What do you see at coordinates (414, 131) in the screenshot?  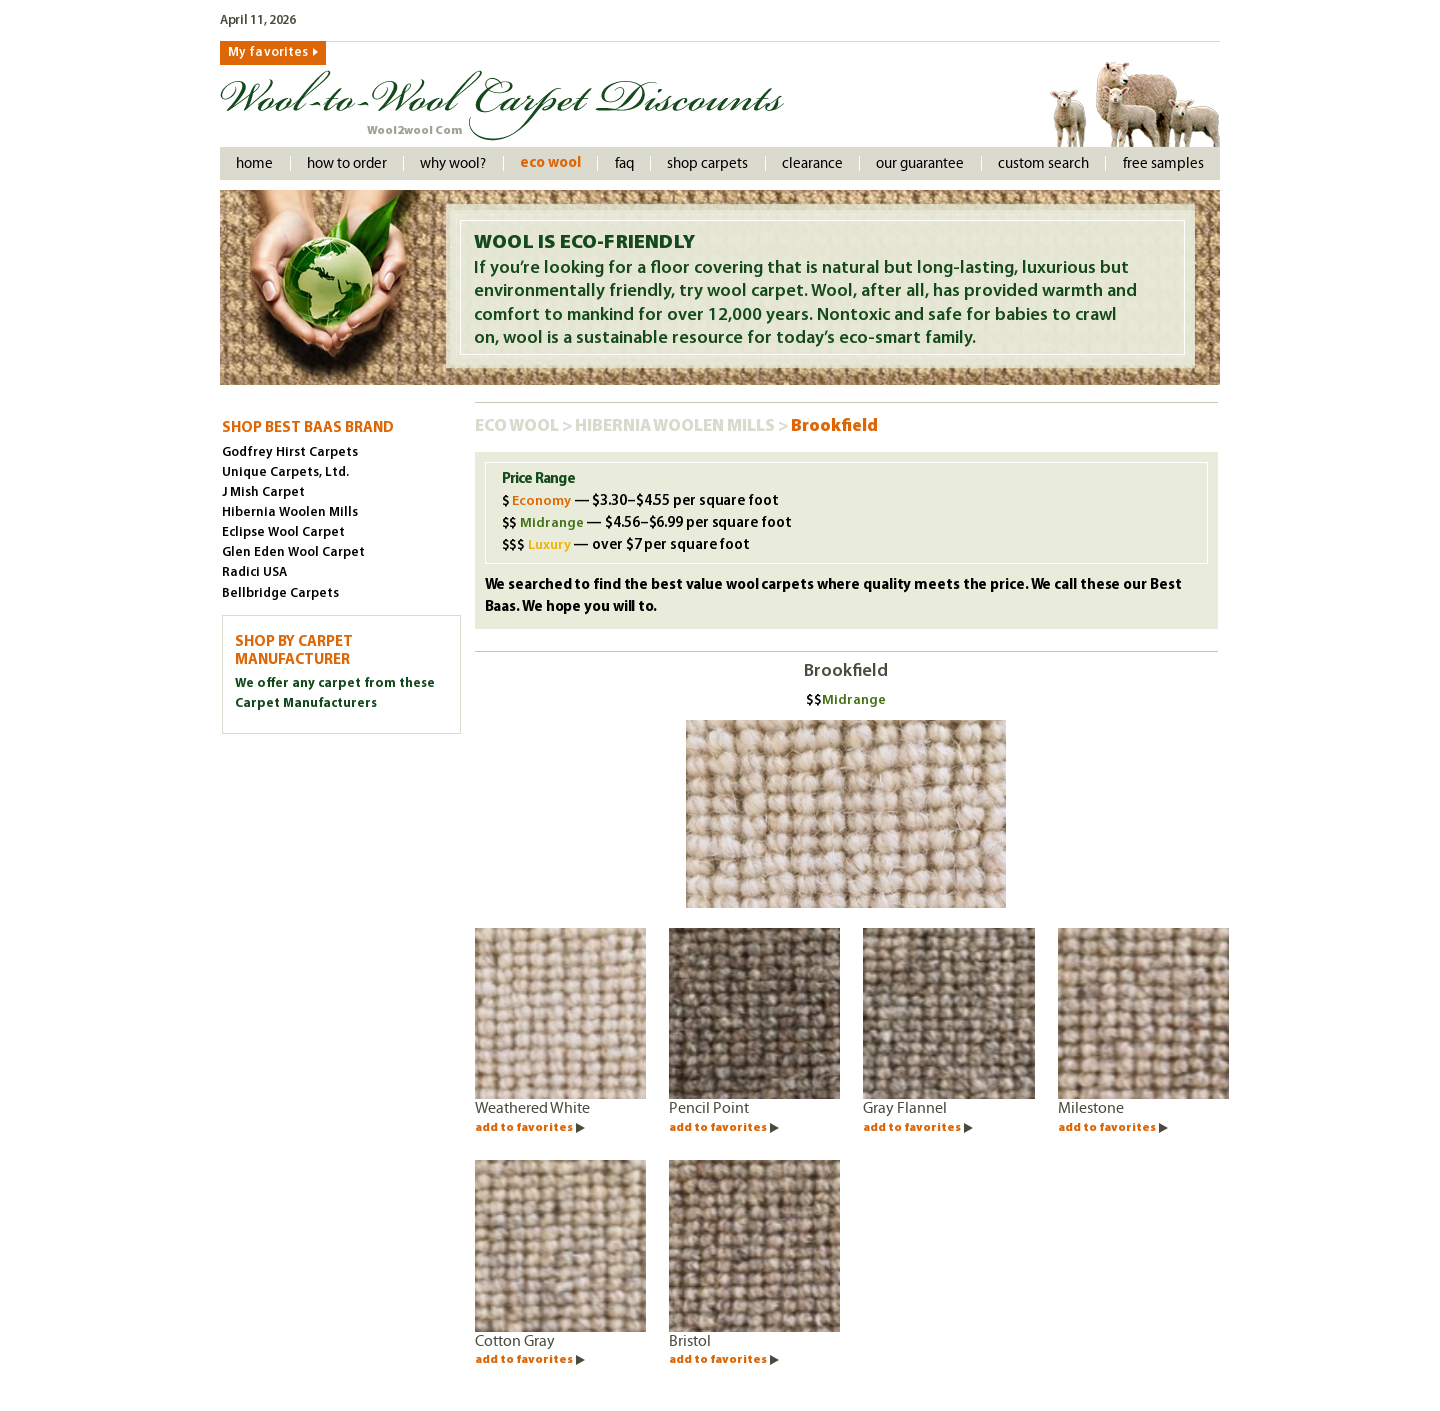 I see `Wool2wool Com` at bounding box center [414, 131].